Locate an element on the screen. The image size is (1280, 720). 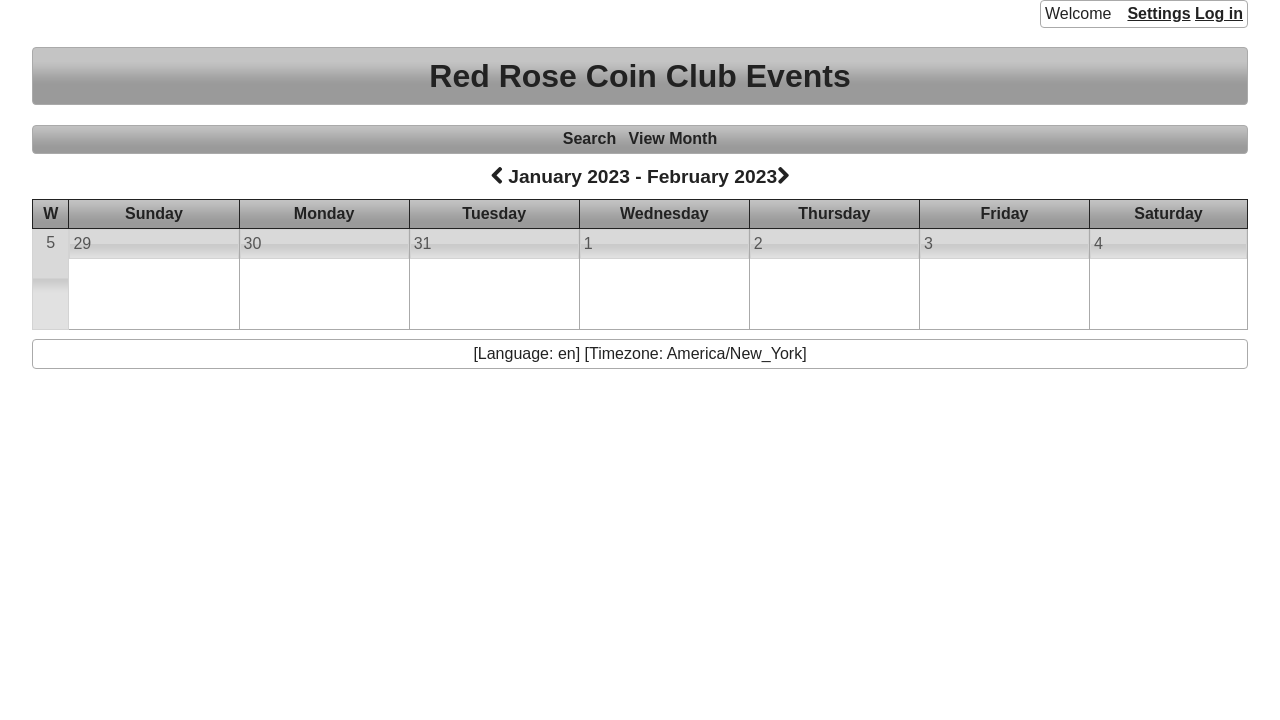
29 is located at coordinates (82, 243).